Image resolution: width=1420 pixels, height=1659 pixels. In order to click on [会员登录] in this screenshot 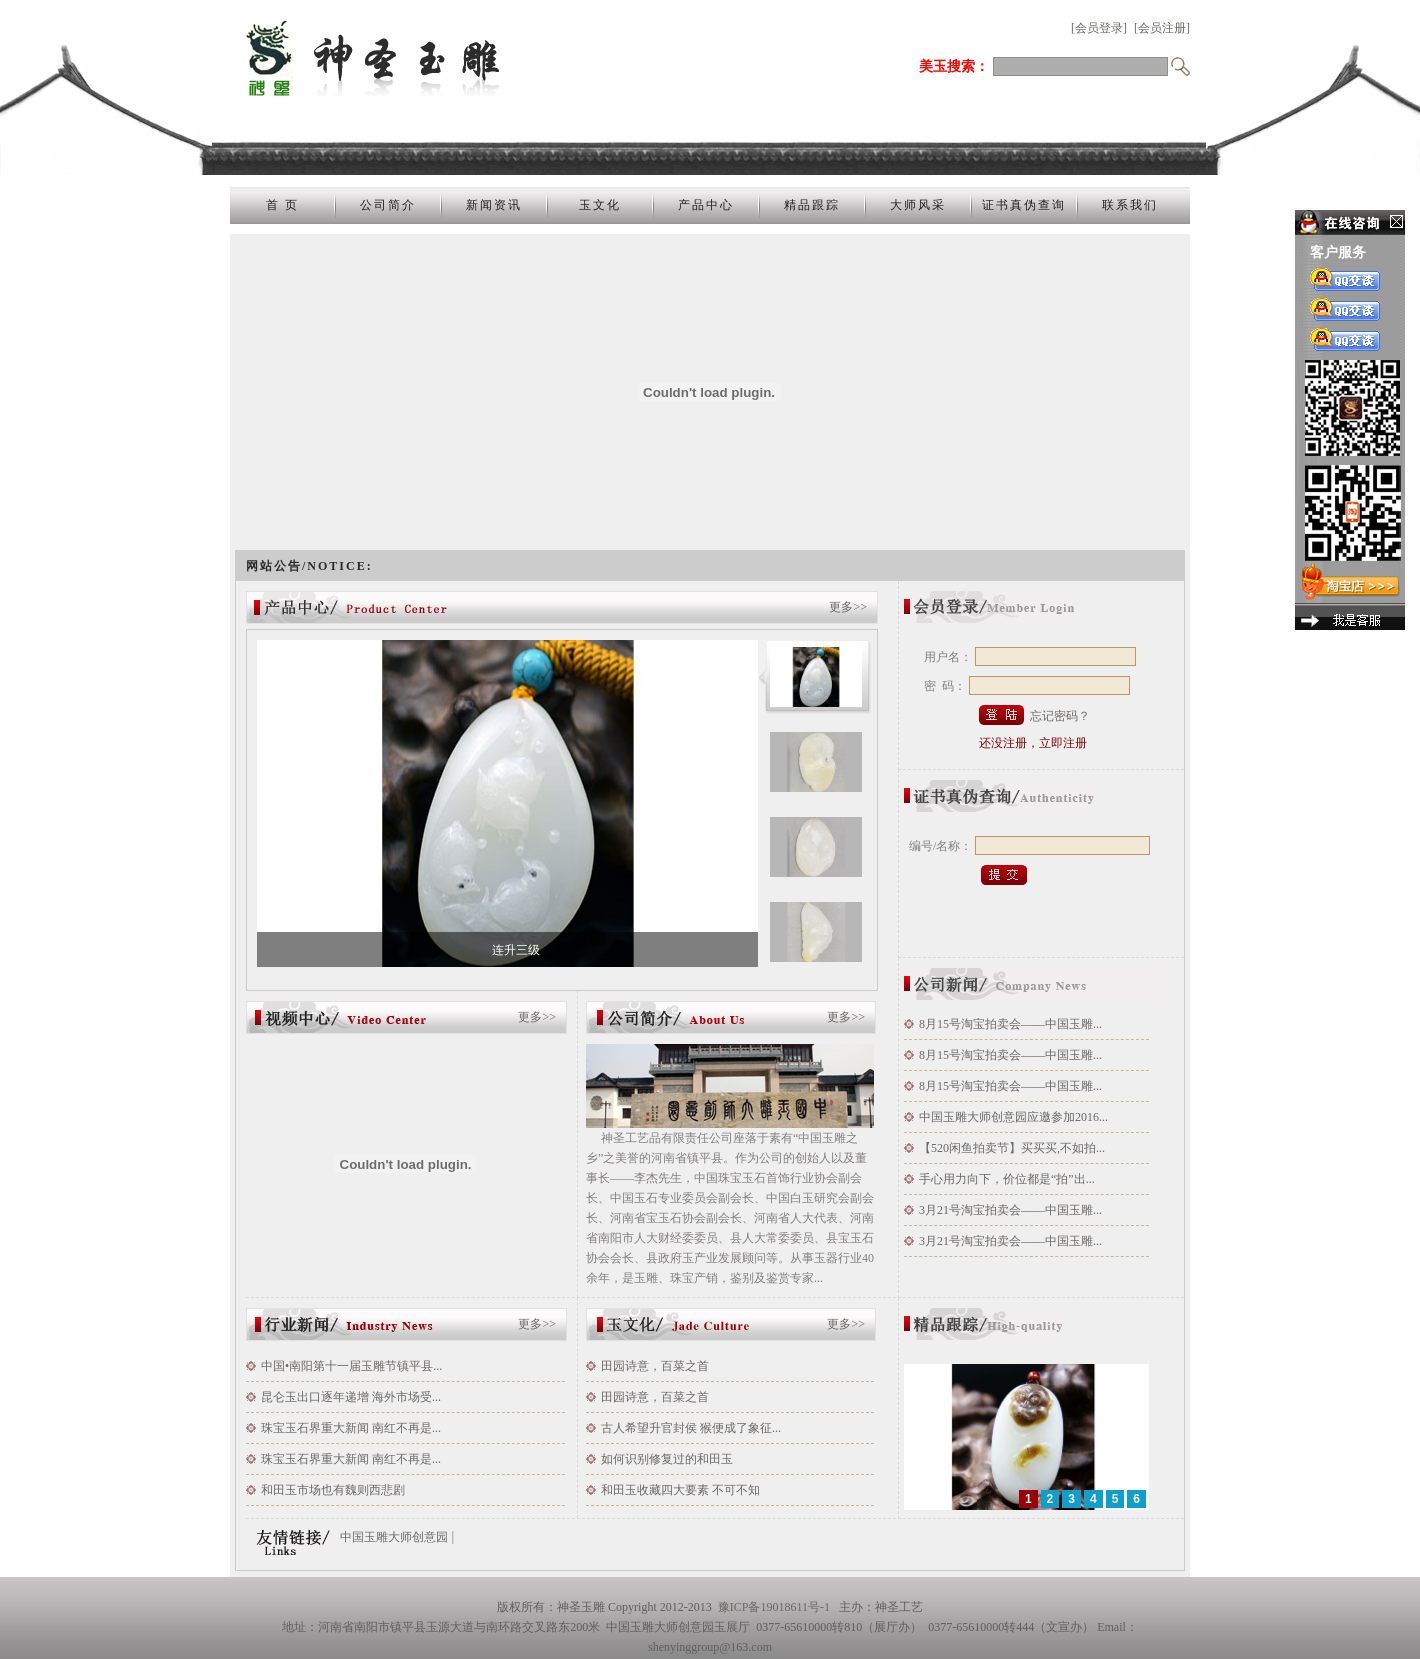, I will do `click(1099, 28)`.